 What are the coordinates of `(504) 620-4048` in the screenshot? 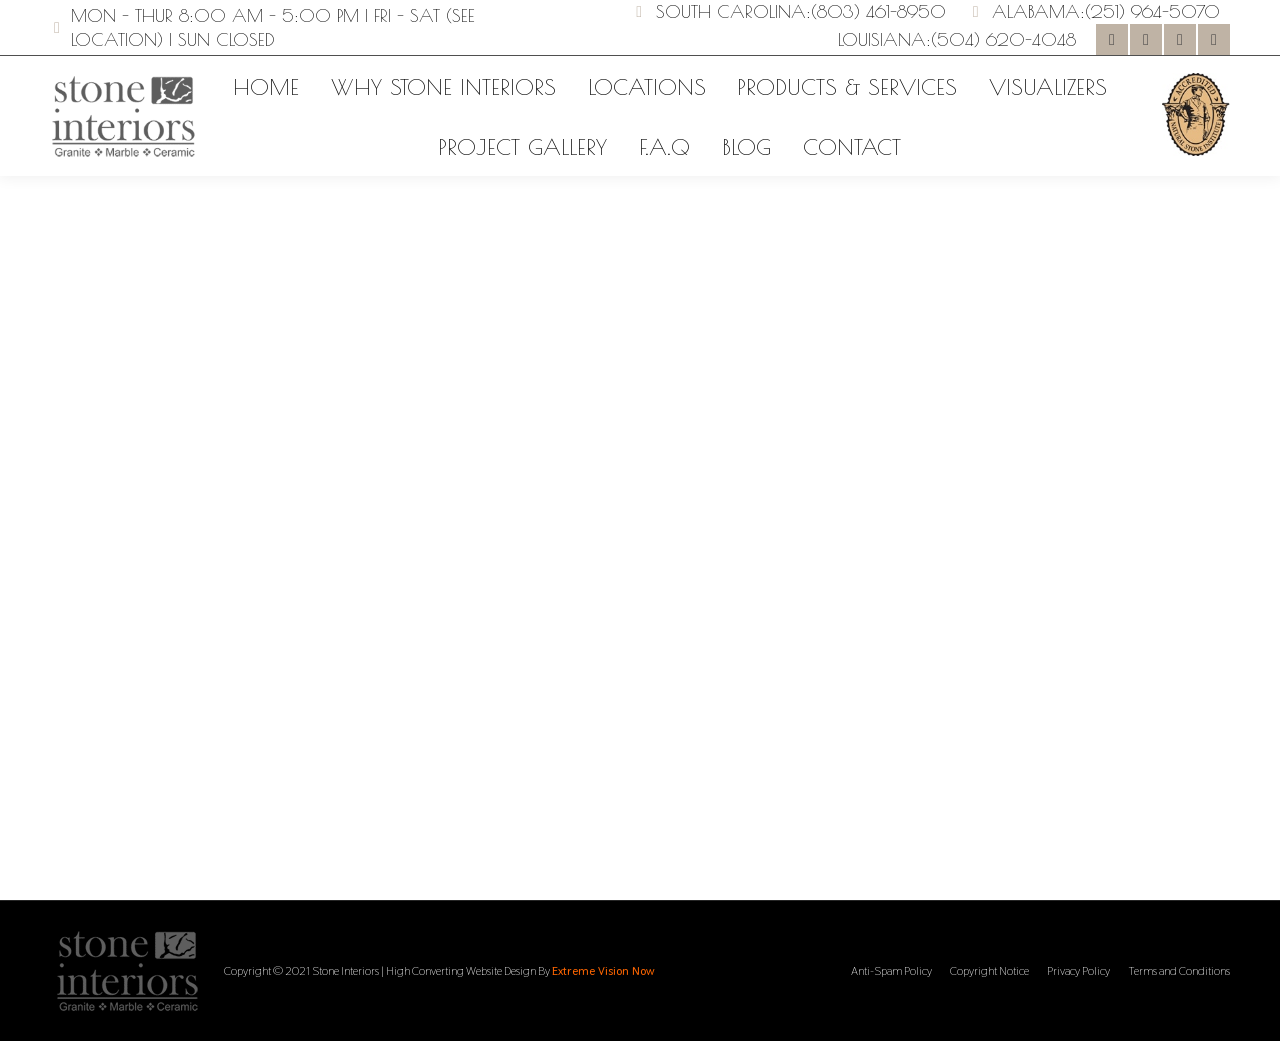 It's located at (1003, 39).